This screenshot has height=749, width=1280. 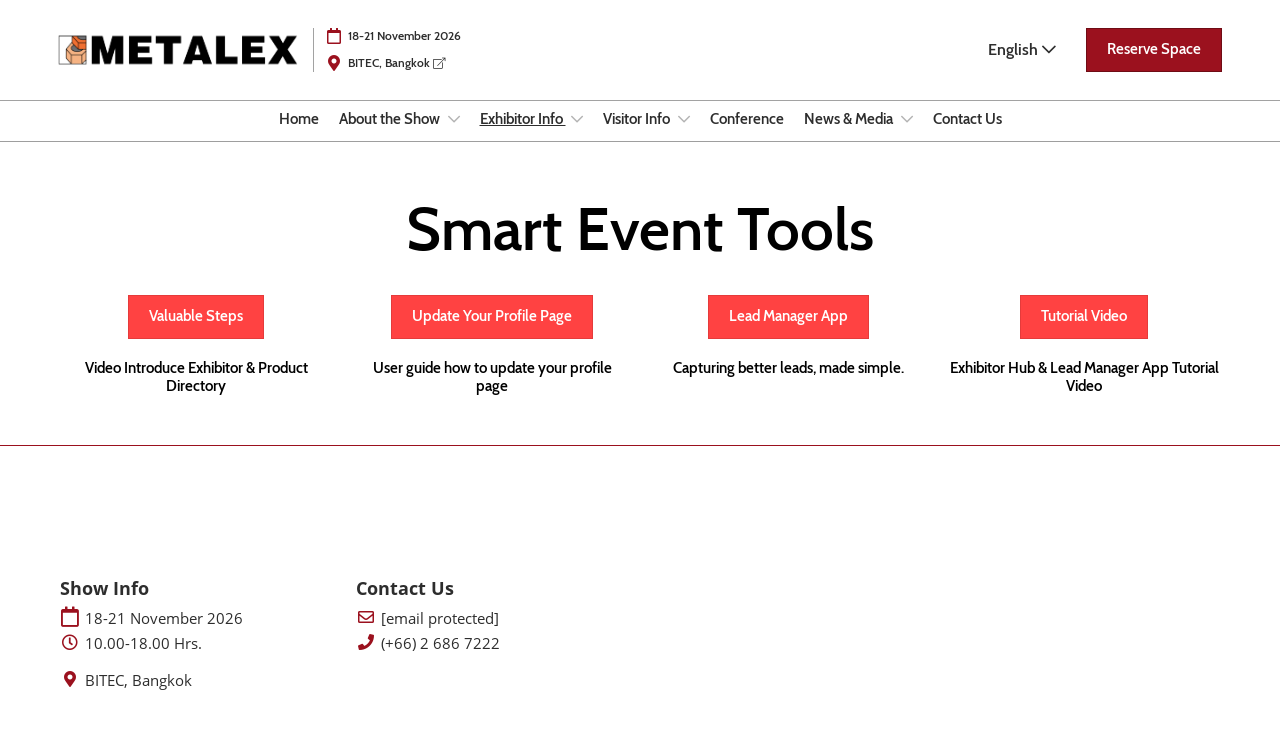 What do you see at coordinates (907, 138) in the screenshot?
I see `[Show News & Media submenu]` at bounding box center [907, 138].